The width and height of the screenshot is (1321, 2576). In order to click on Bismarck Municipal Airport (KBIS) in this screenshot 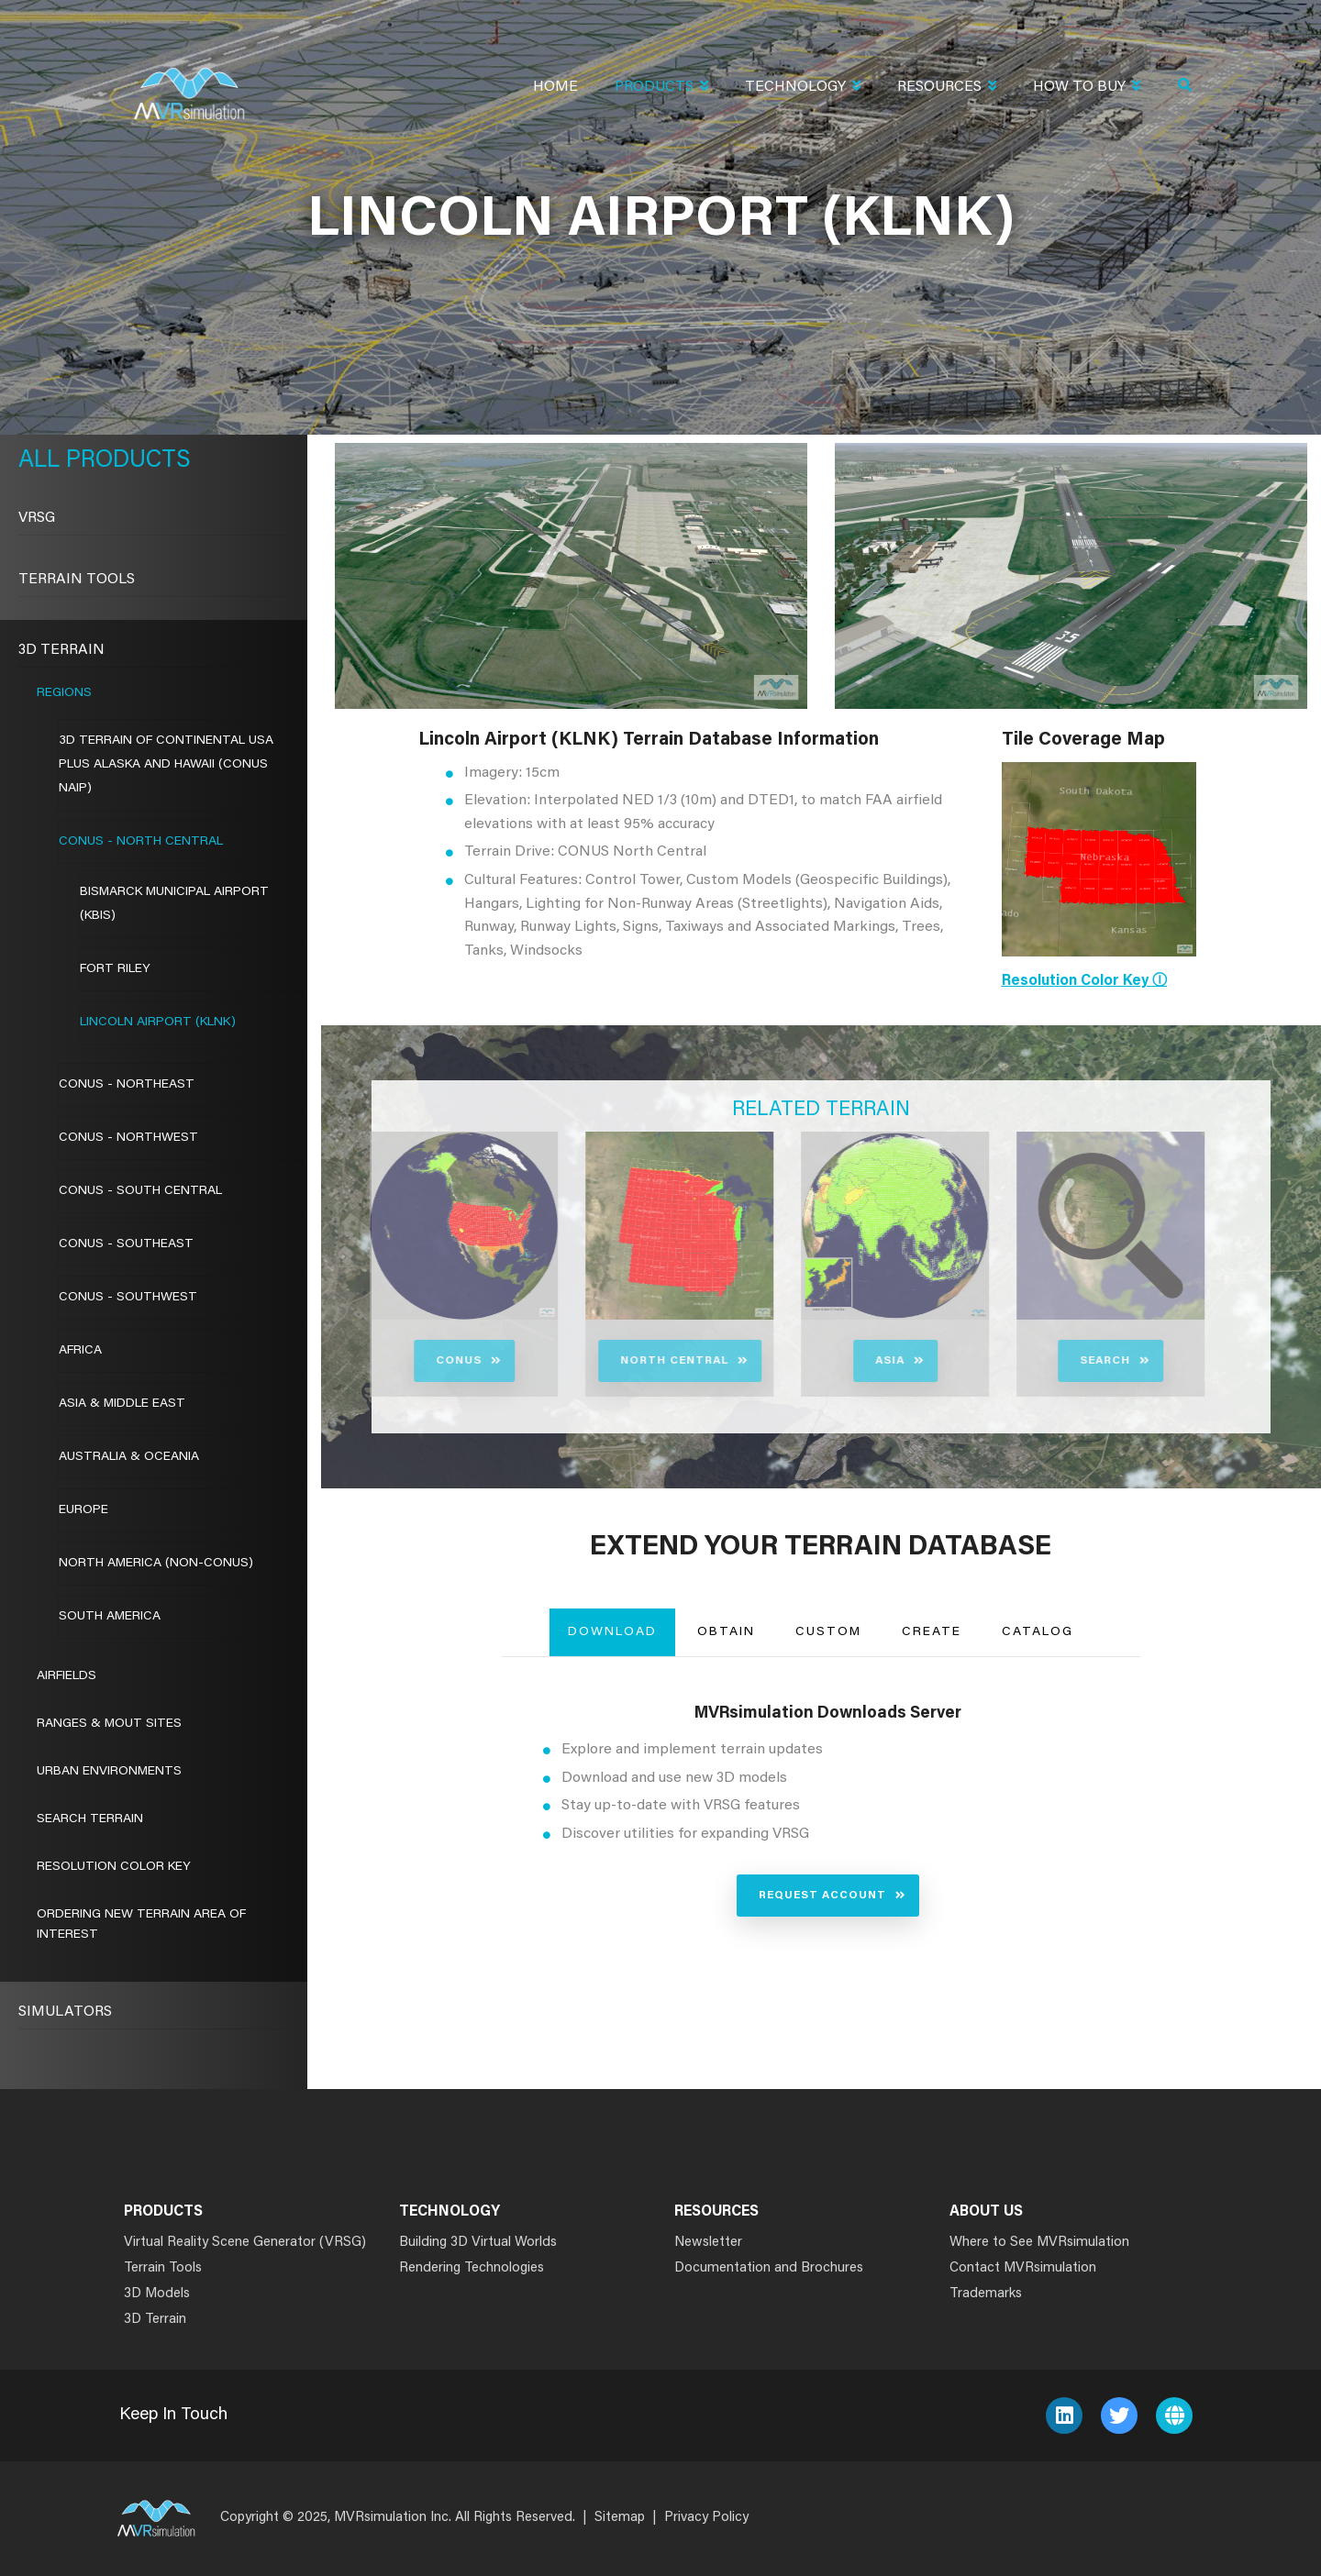, I will do `click(174, 904)`.